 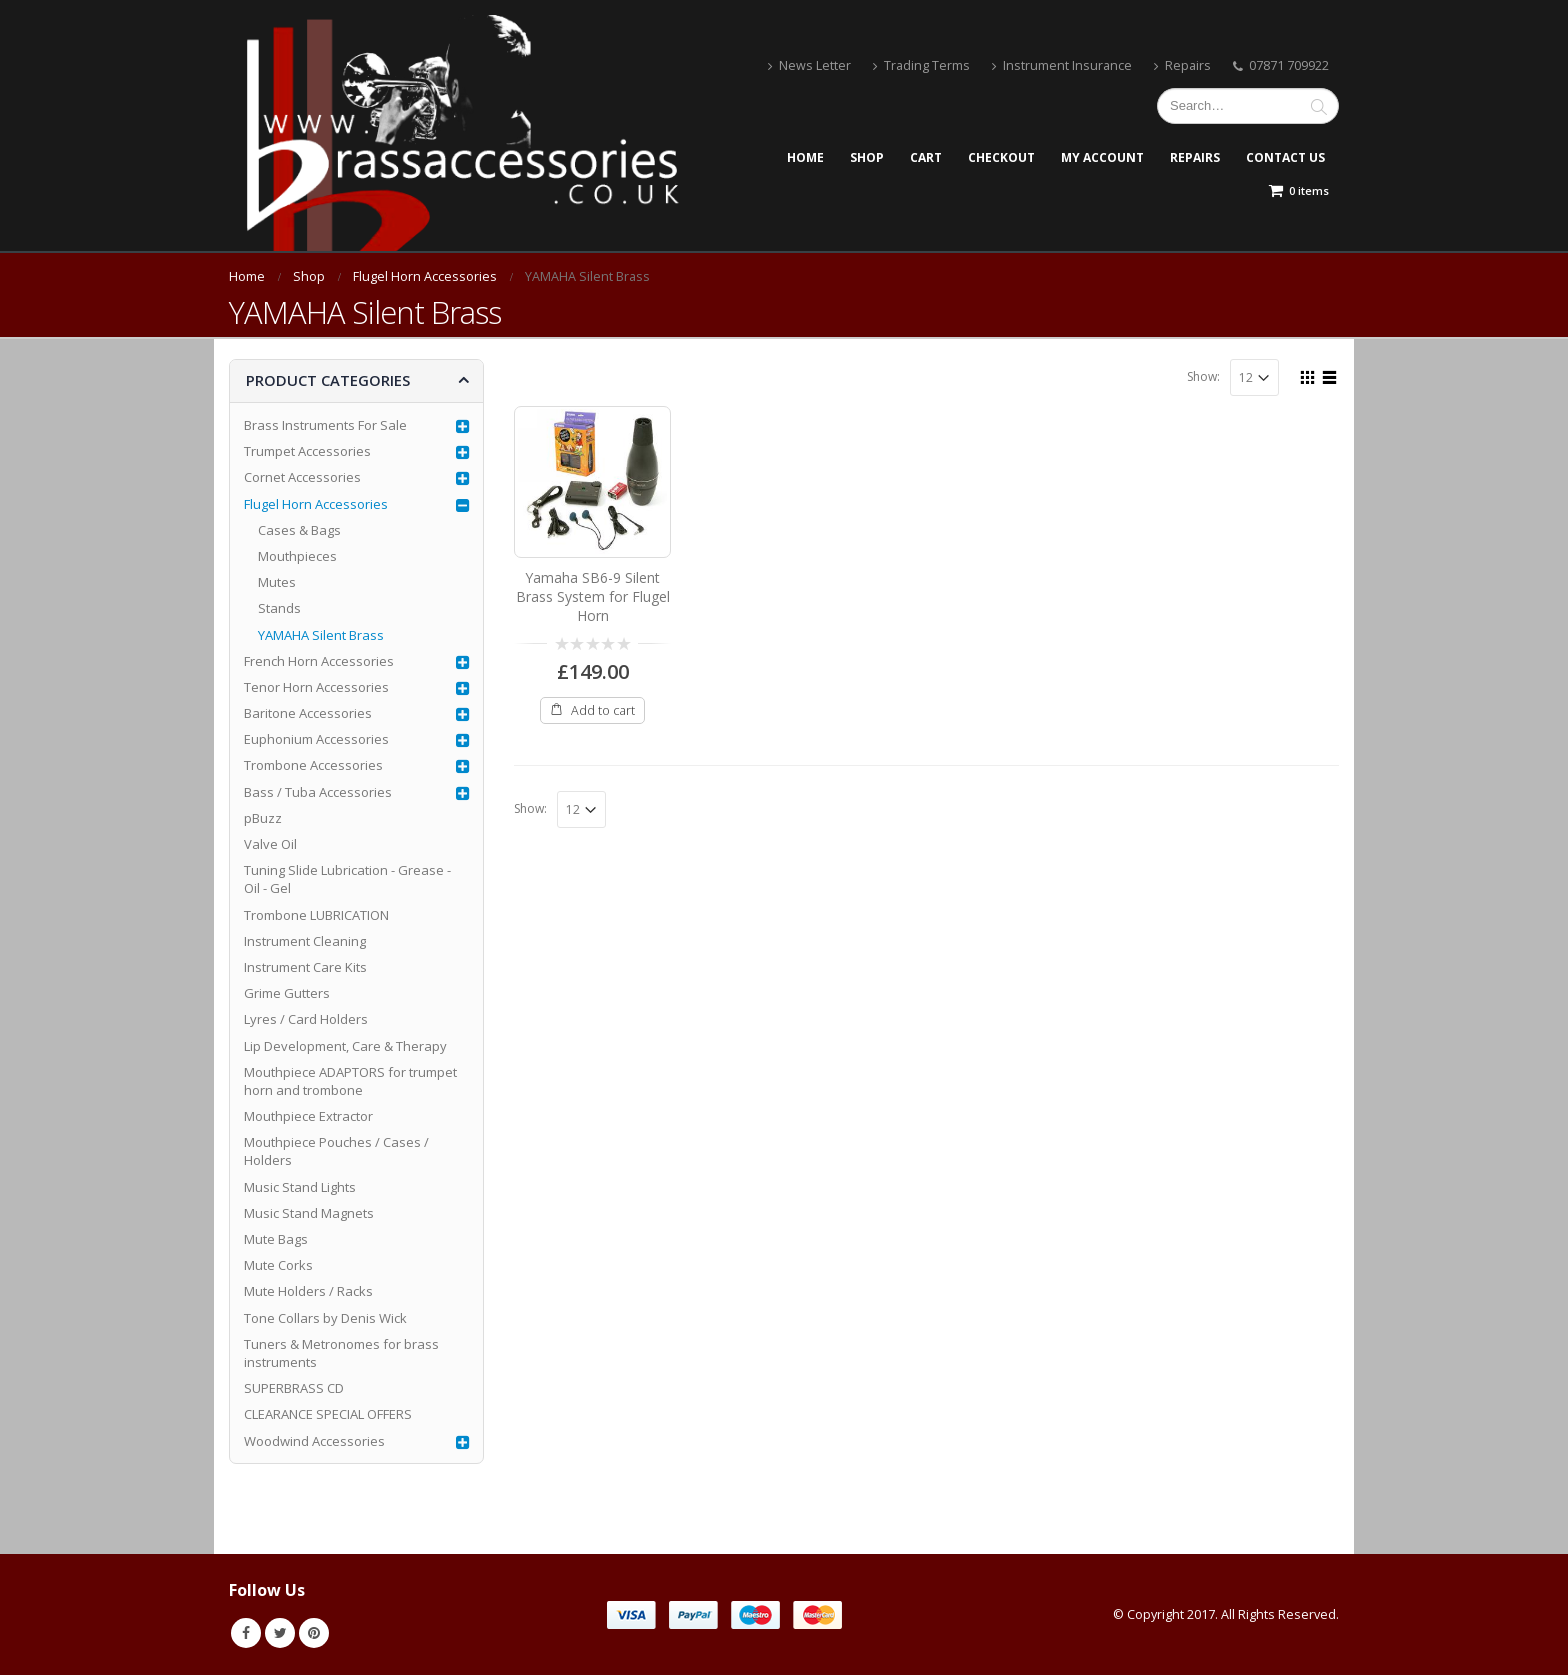 I want to click on Tuners & Metronomes for brass instruments, so click(x=341, y=1353).